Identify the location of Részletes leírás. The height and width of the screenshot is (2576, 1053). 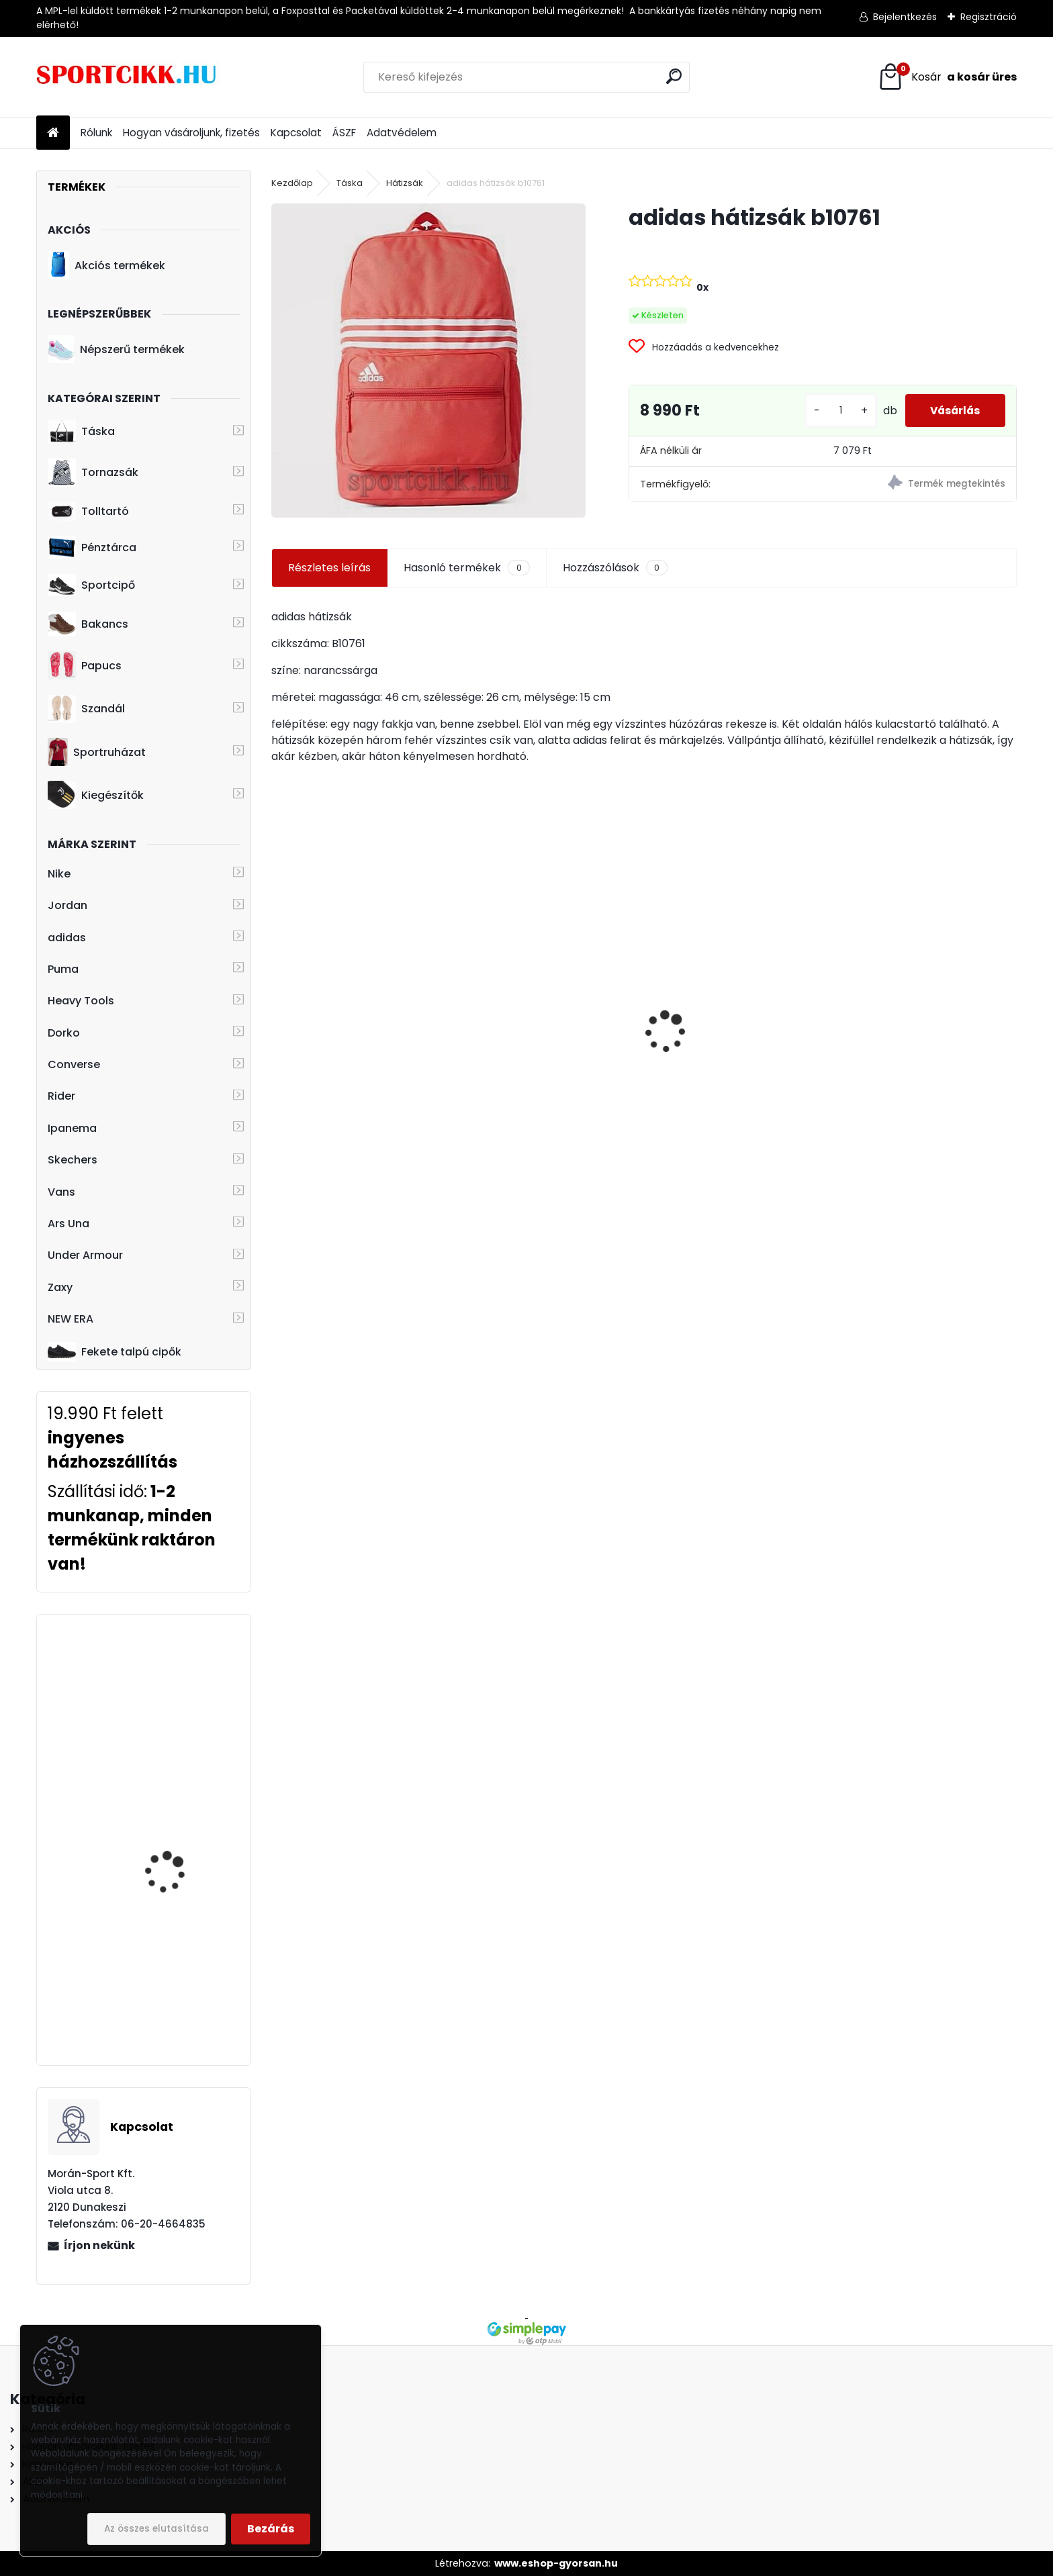
(329, 567).